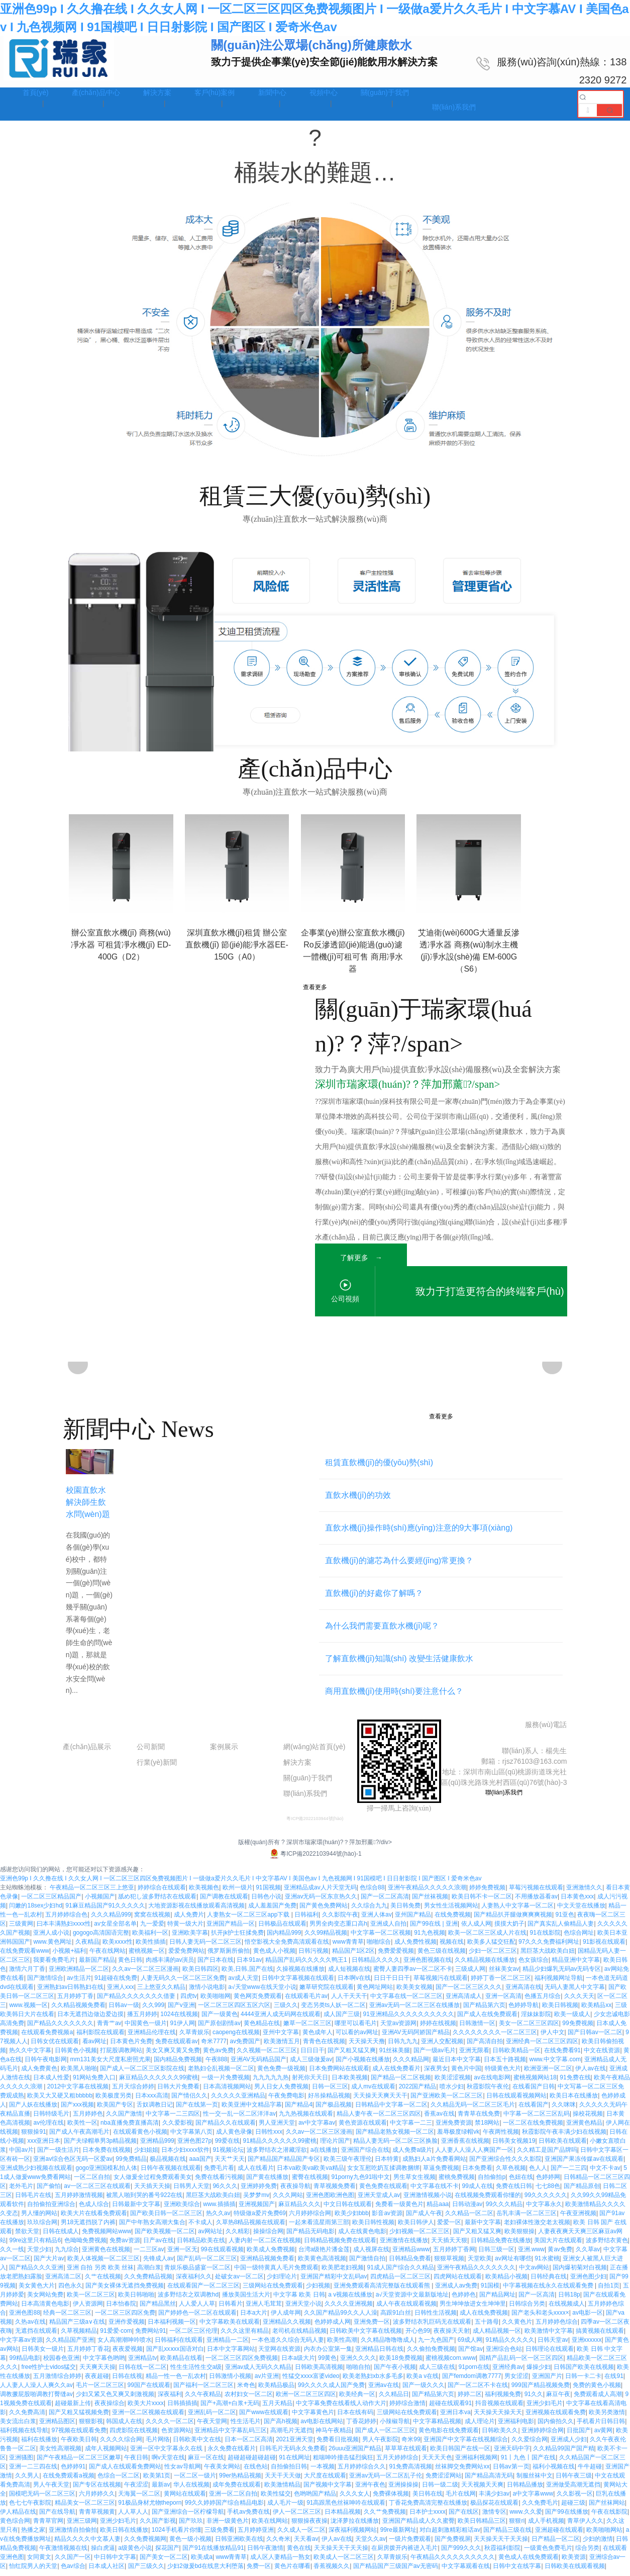 The width and height of the screenshot is (630, 2576). What do you see at coordinates (210, 2236) in the screenshot?
I see `av网站址` at bounding box center [210, 2236].